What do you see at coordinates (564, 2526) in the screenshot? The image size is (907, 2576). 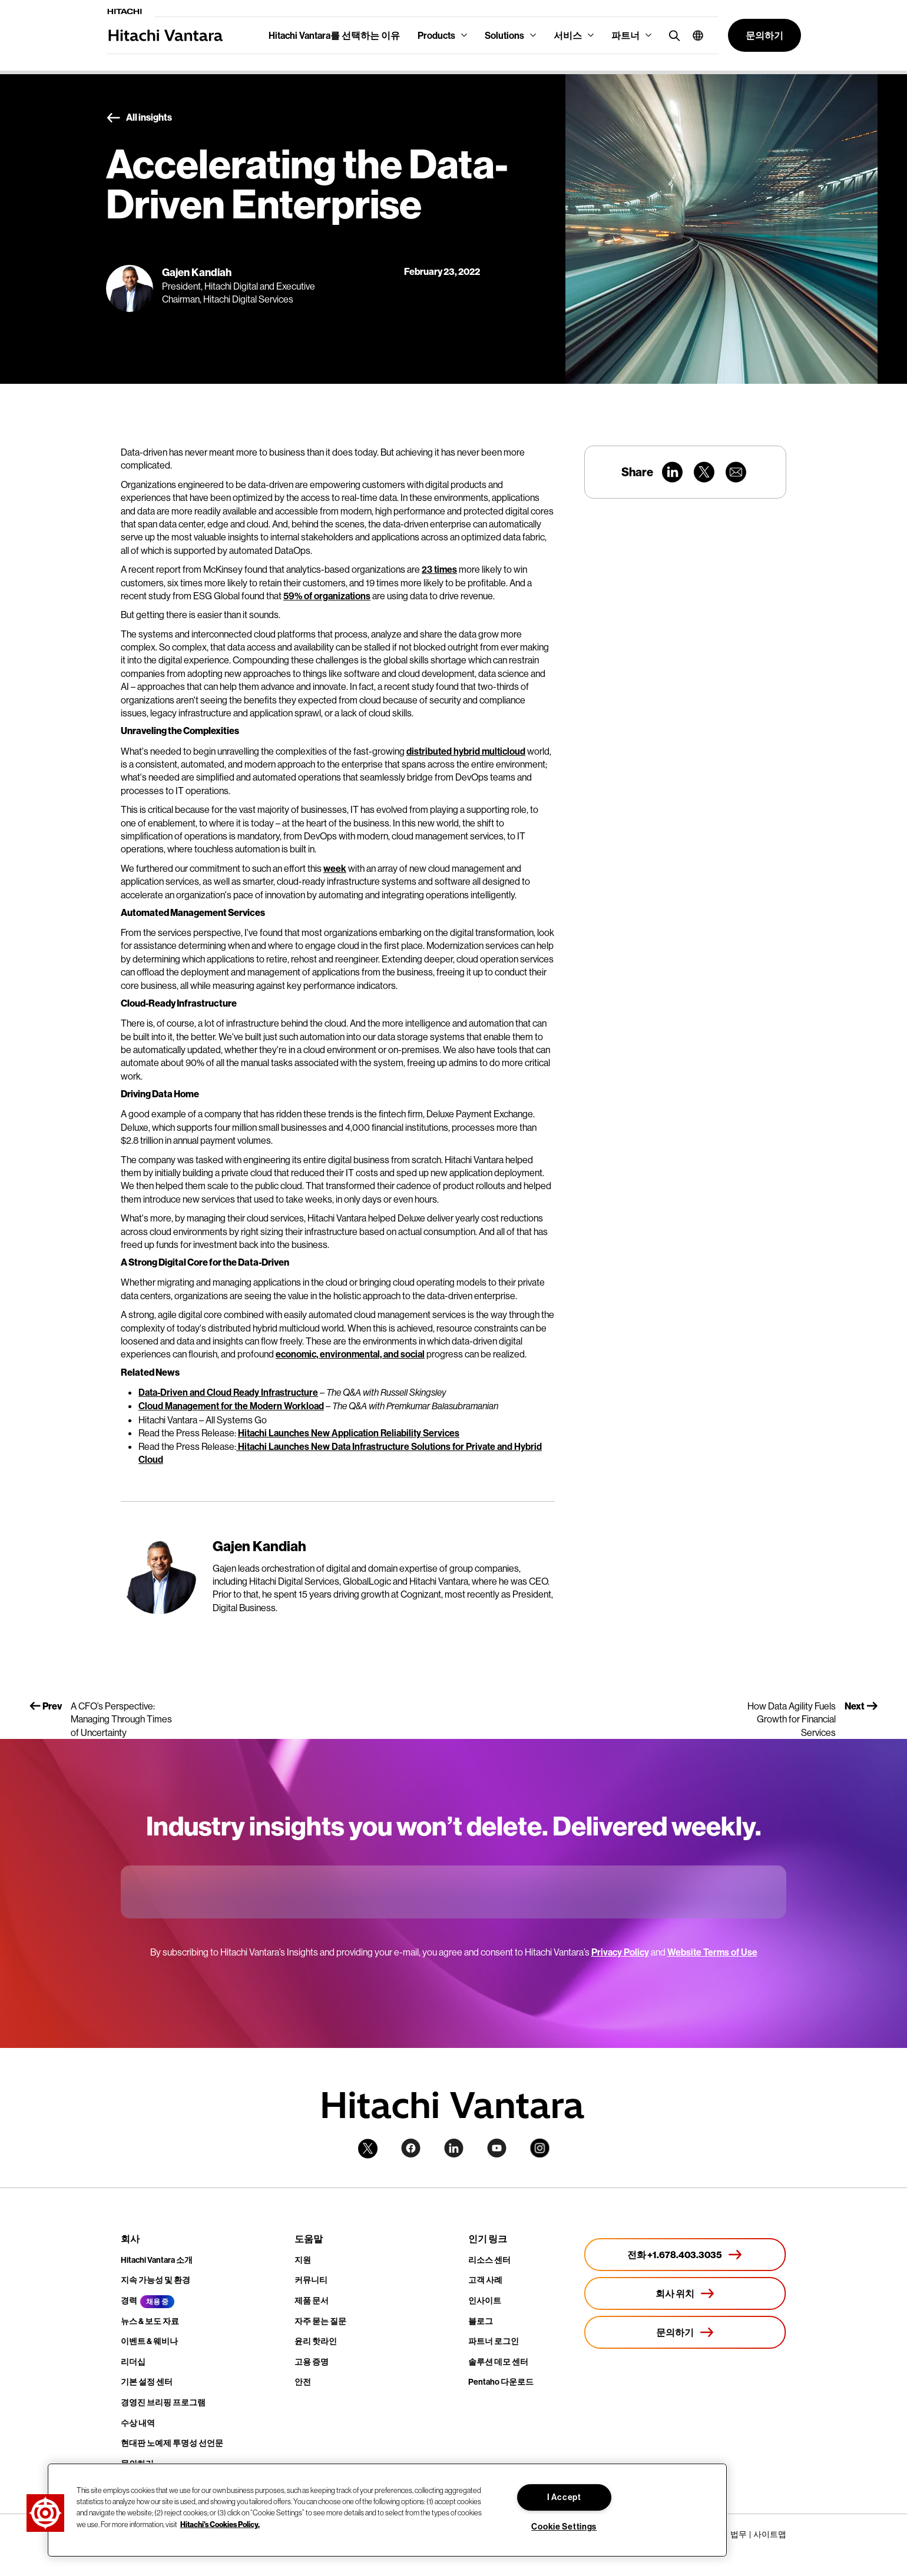 I see `Cookie Settings` at bounding box center [564, 2526].